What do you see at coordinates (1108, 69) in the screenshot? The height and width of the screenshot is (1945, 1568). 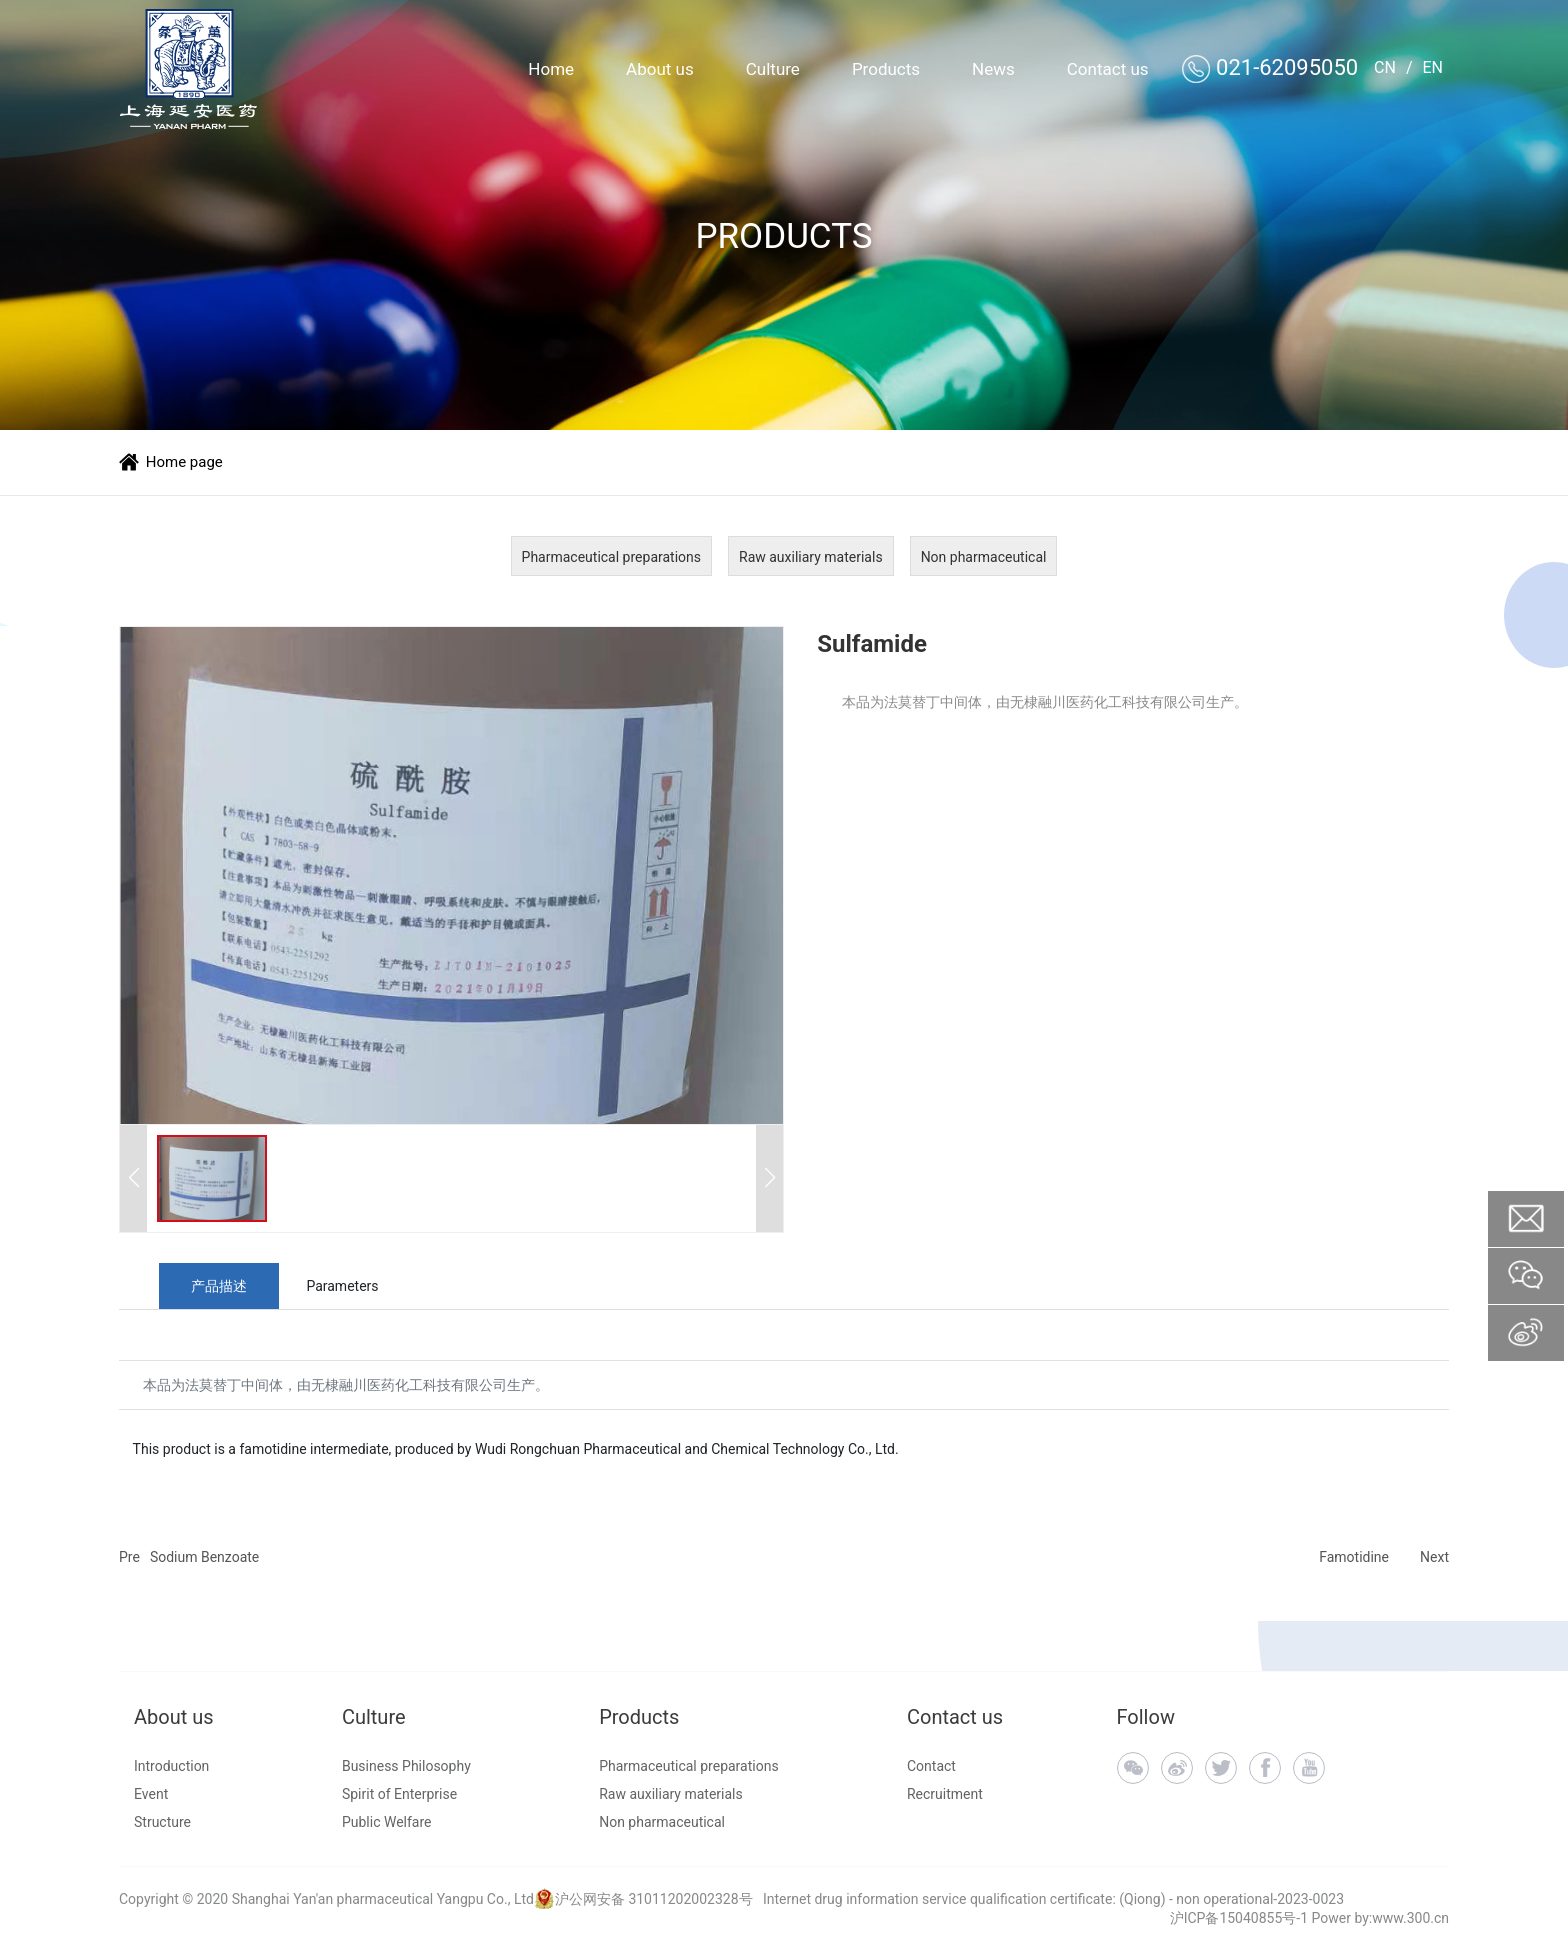 I see `Contact us` at bounding box center [1108, 69].